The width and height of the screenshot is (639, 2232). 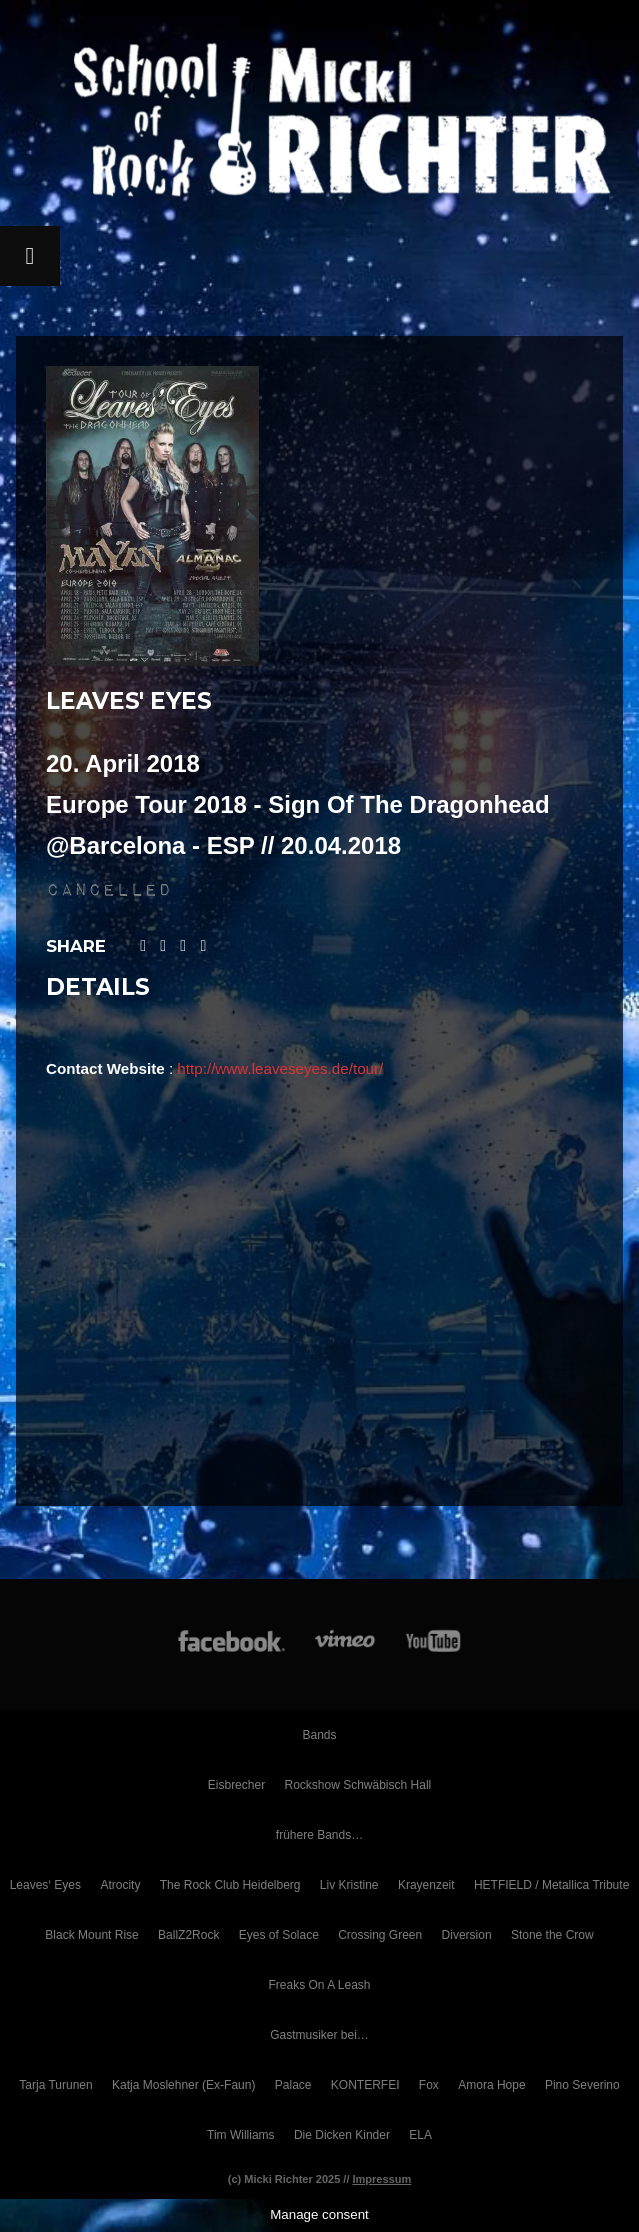 What do you see at coordinates (429, 2085) in the screenshot?
I see `Fox` at bounding box center [429, 2085].